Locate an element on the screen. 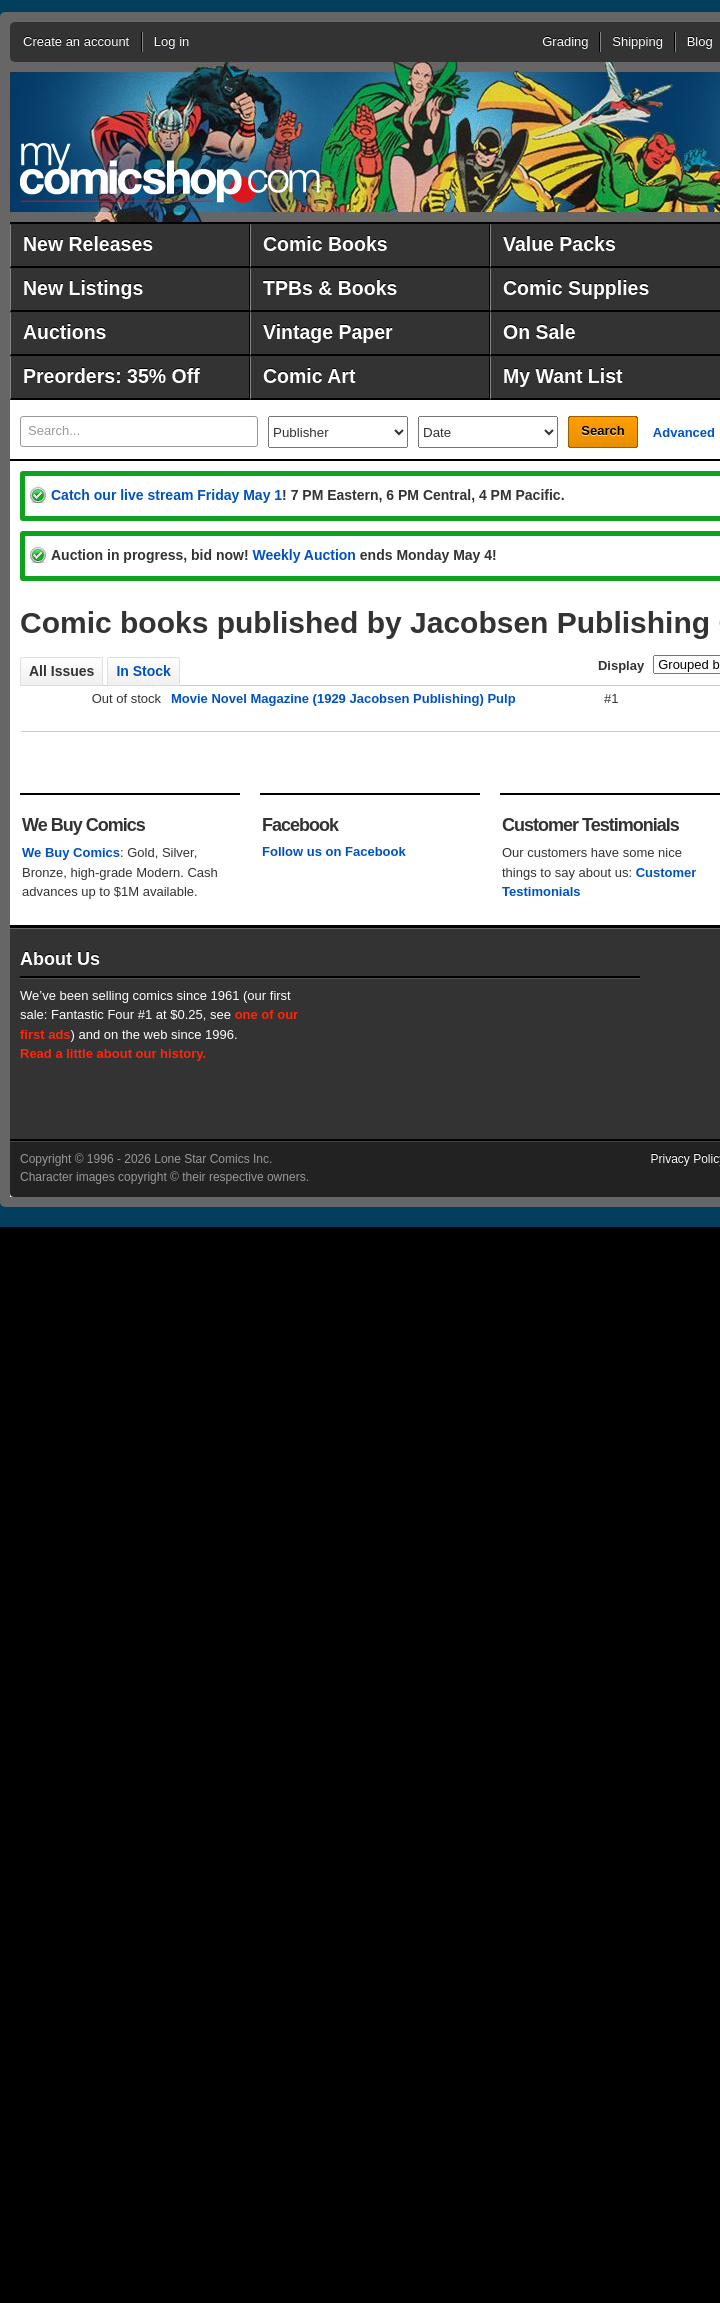  Vintage Paper is located at coordinates (328, 332).